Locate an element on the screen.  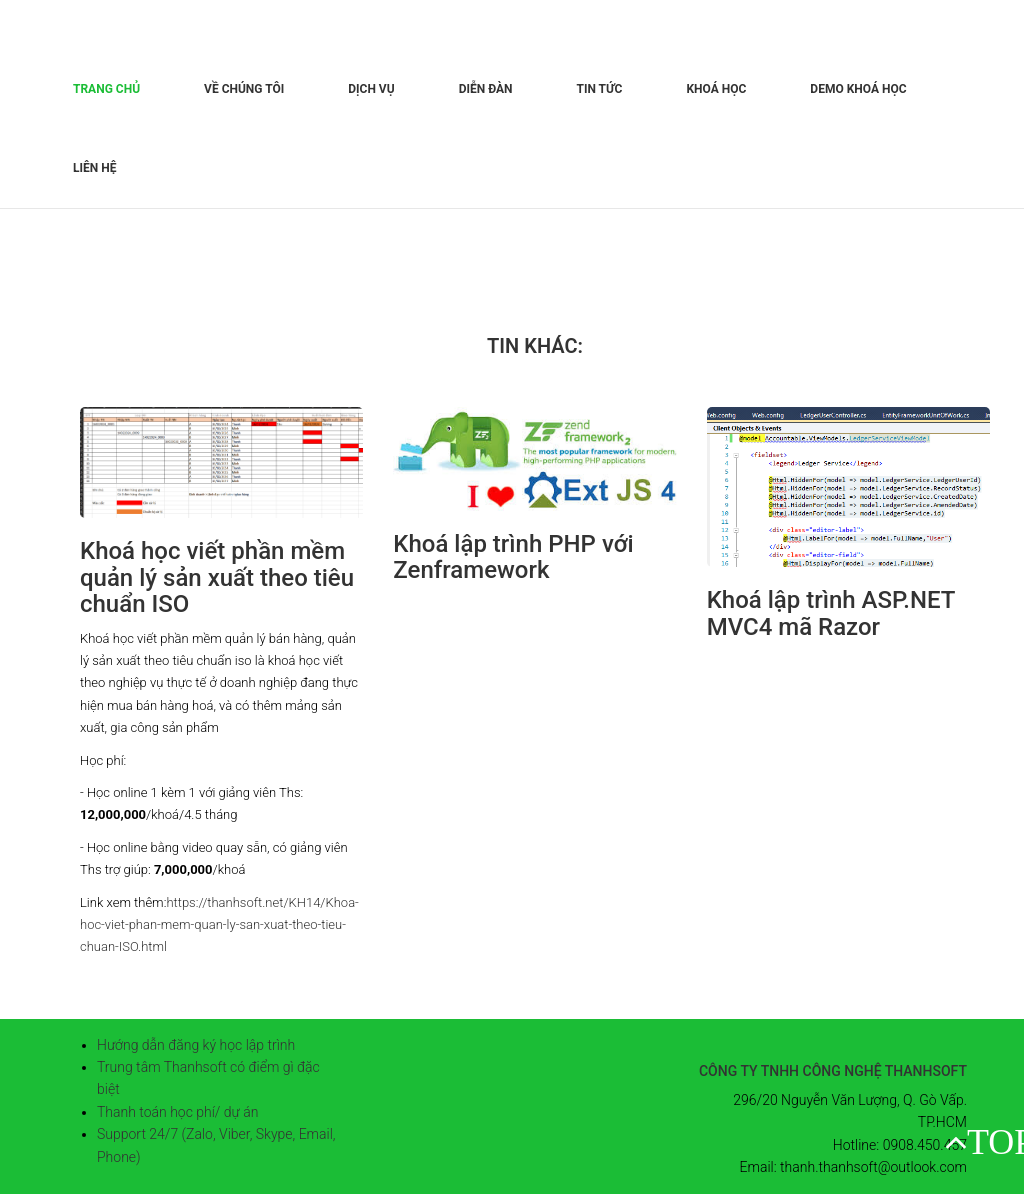
Liên hệ is located at coordinates (94, 168).